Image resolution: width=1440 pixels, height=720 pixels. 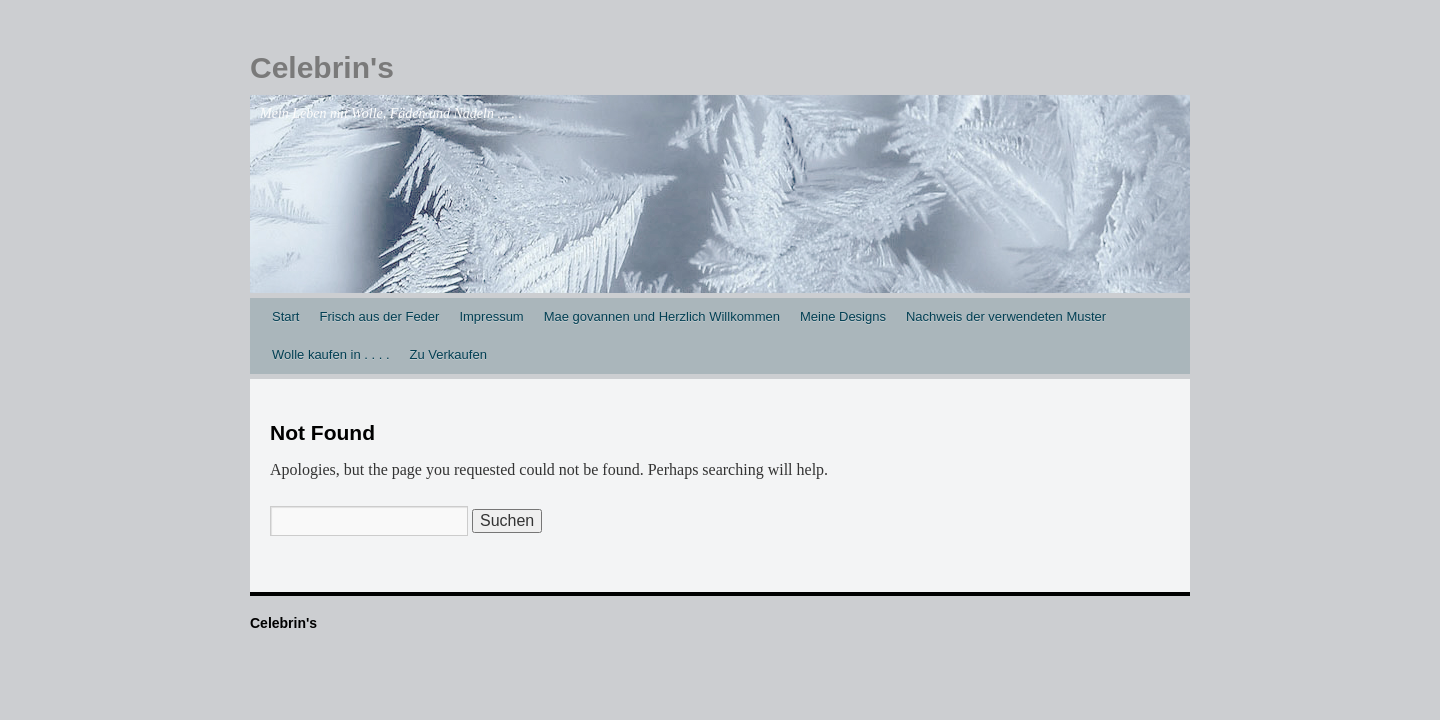 What do you see at coordinates (322, 67) in the screenshot?
I see `Celebrin's` at bounding box center [322, 67].